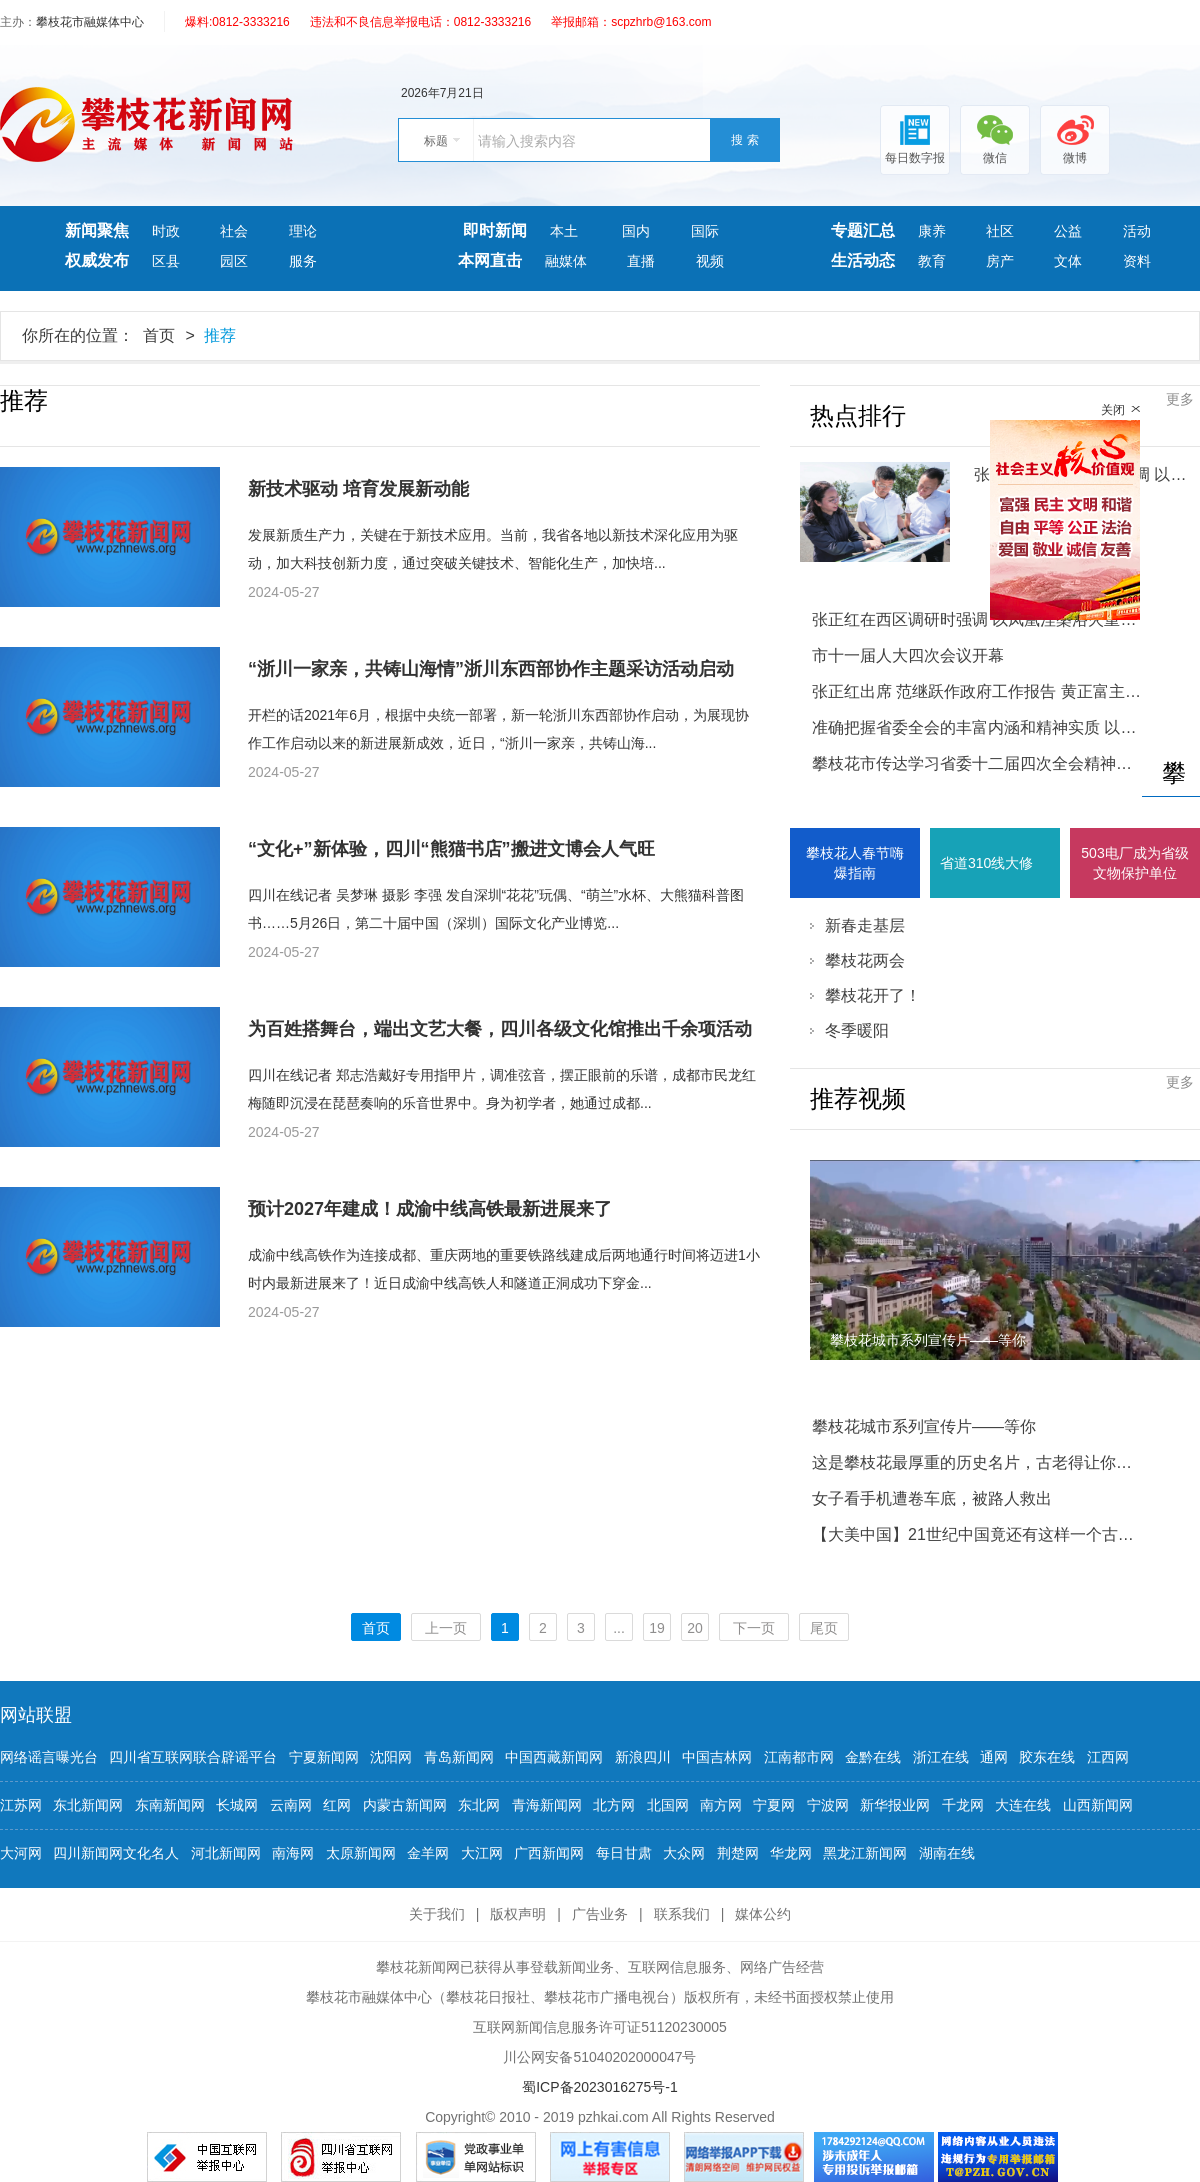 The height and width of the screenshot is (2182, 1200). Describe the element at coordinates (858, 1099) in the screenshot. I see `推荐视频` at that location.